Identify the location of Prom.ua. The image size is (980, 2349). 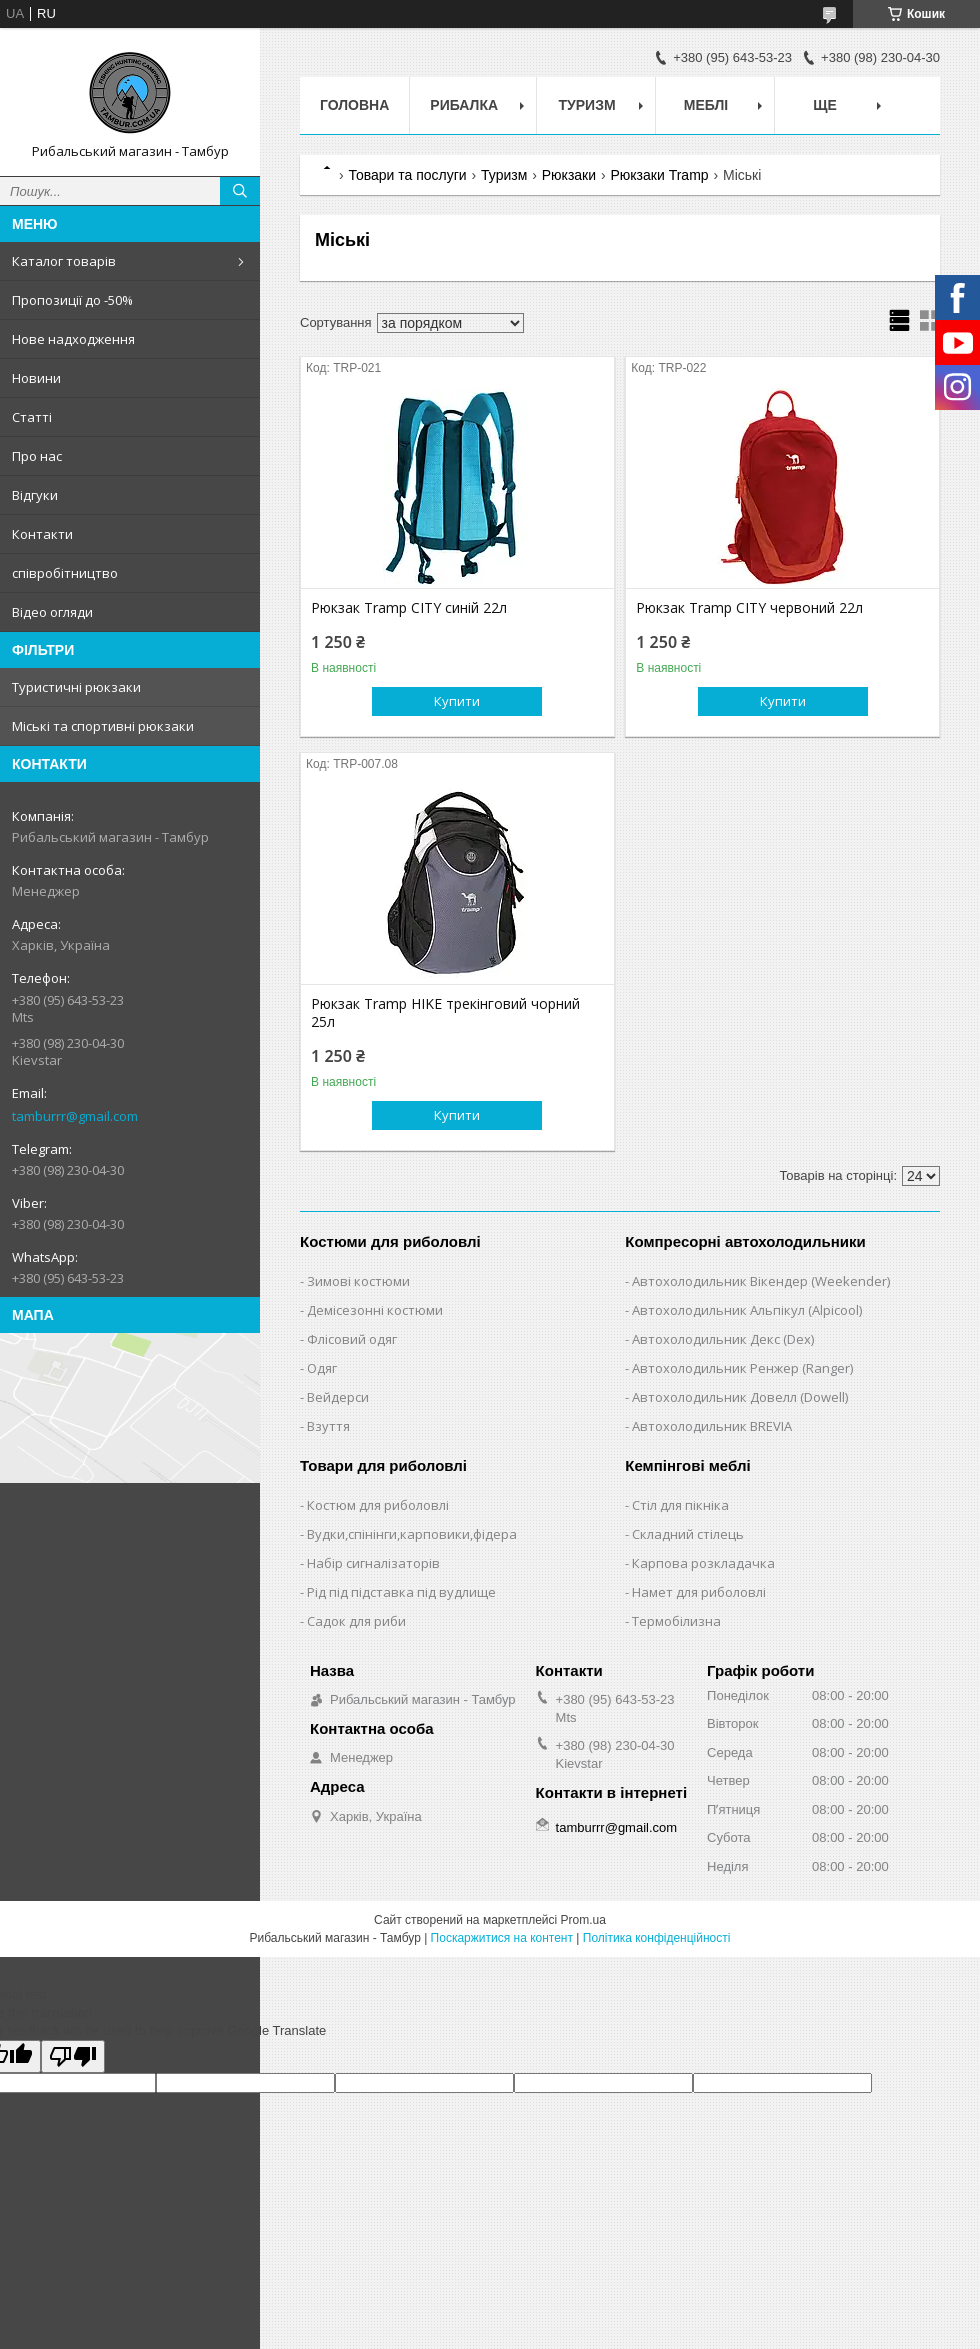
(583, 1920).